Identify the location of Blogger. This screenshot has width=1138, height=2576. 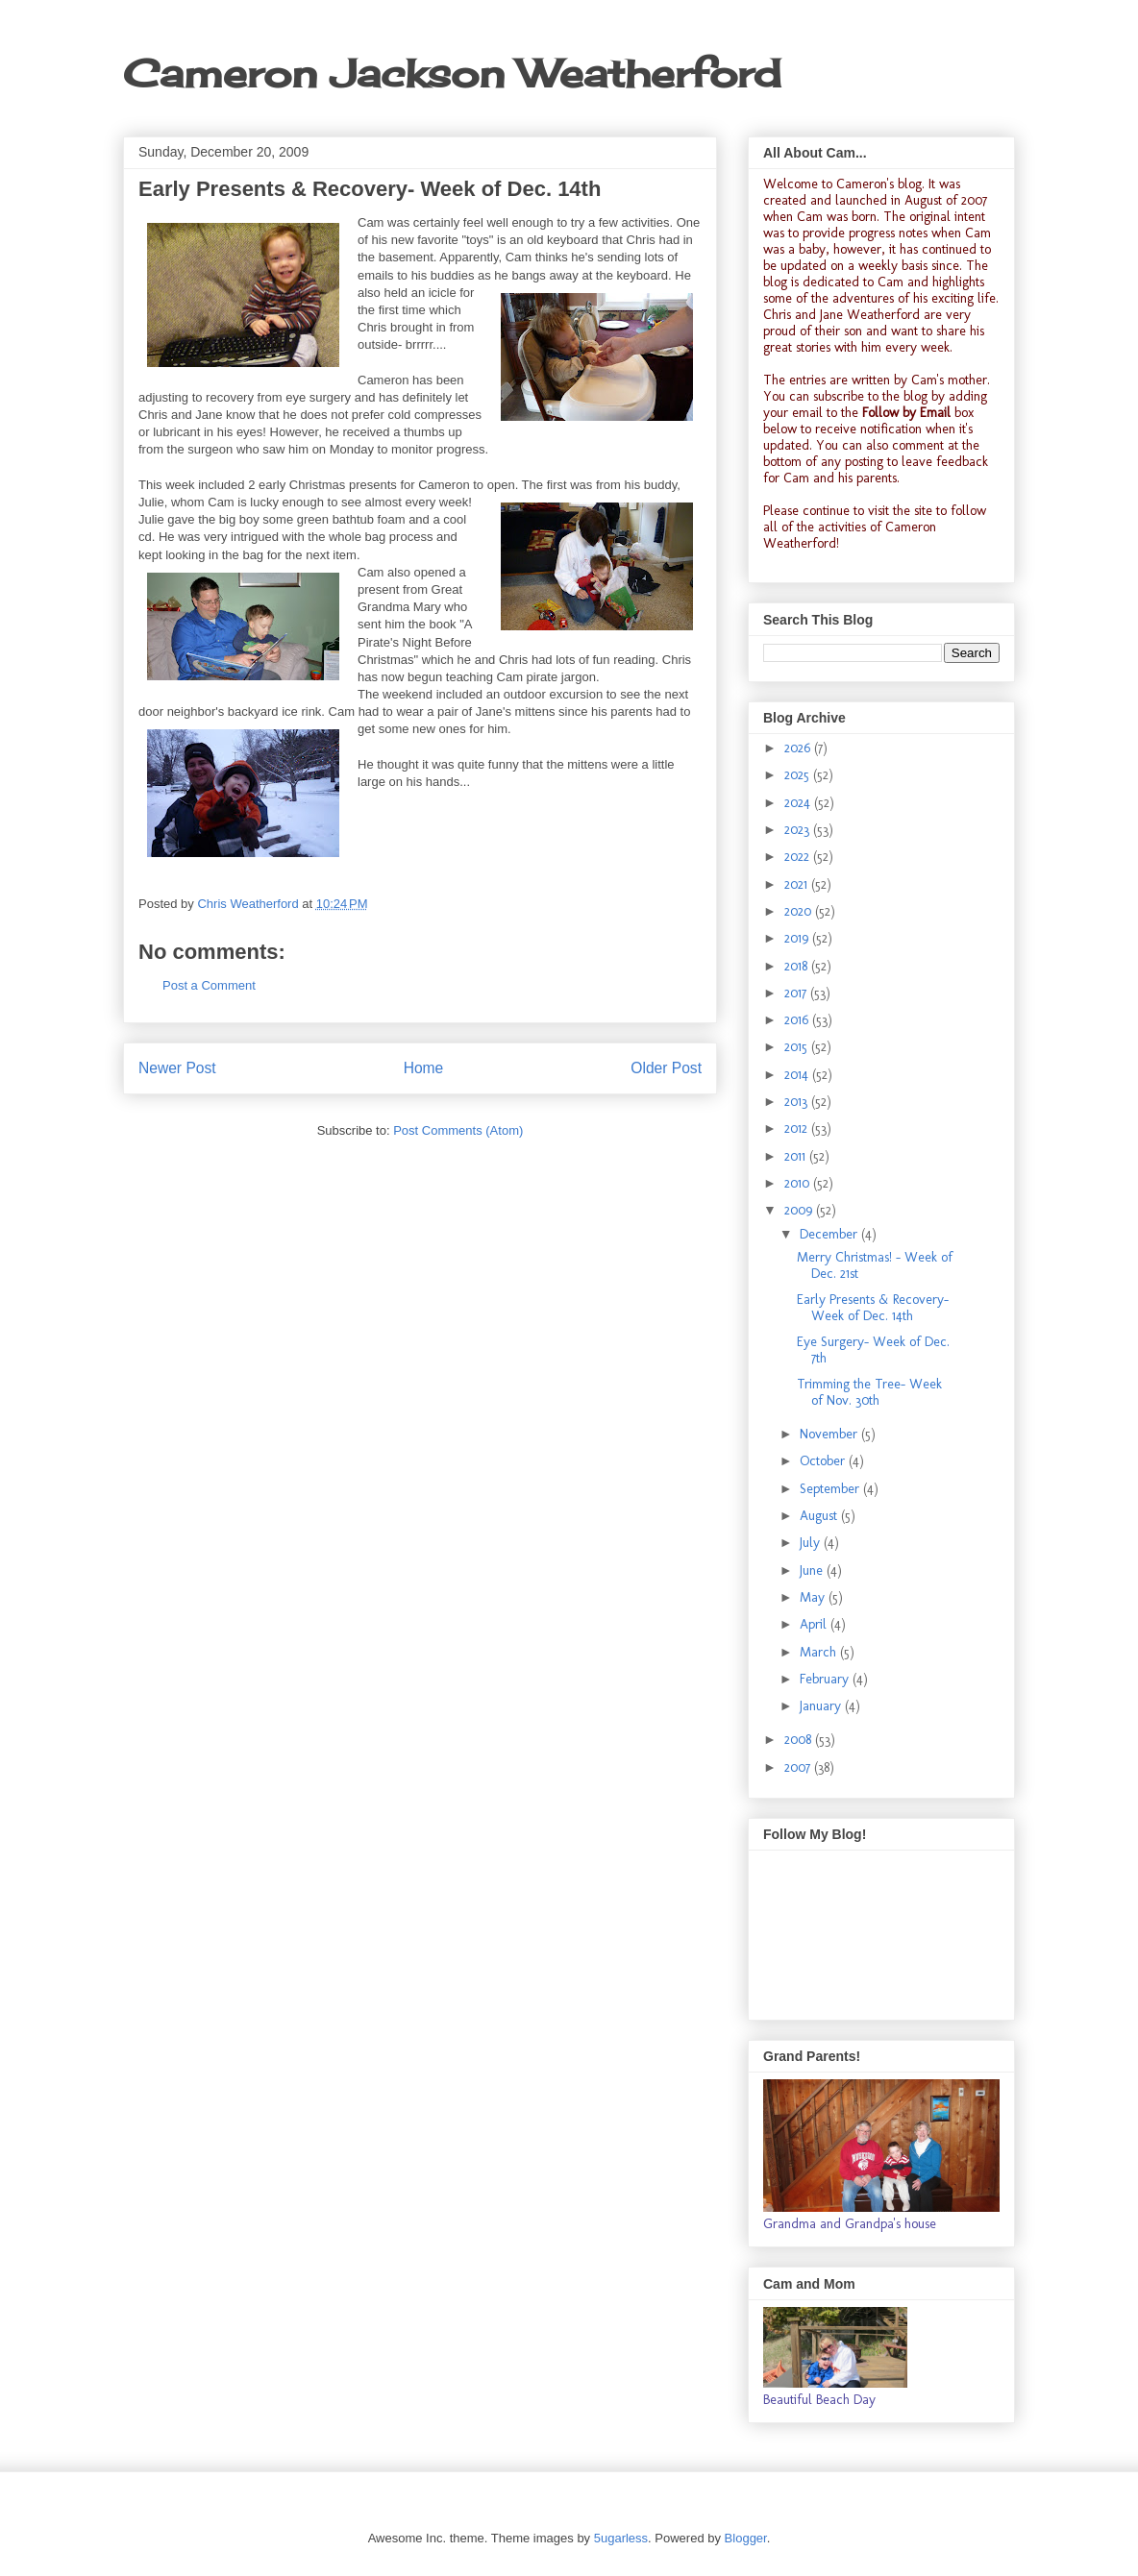
(746, 2538).